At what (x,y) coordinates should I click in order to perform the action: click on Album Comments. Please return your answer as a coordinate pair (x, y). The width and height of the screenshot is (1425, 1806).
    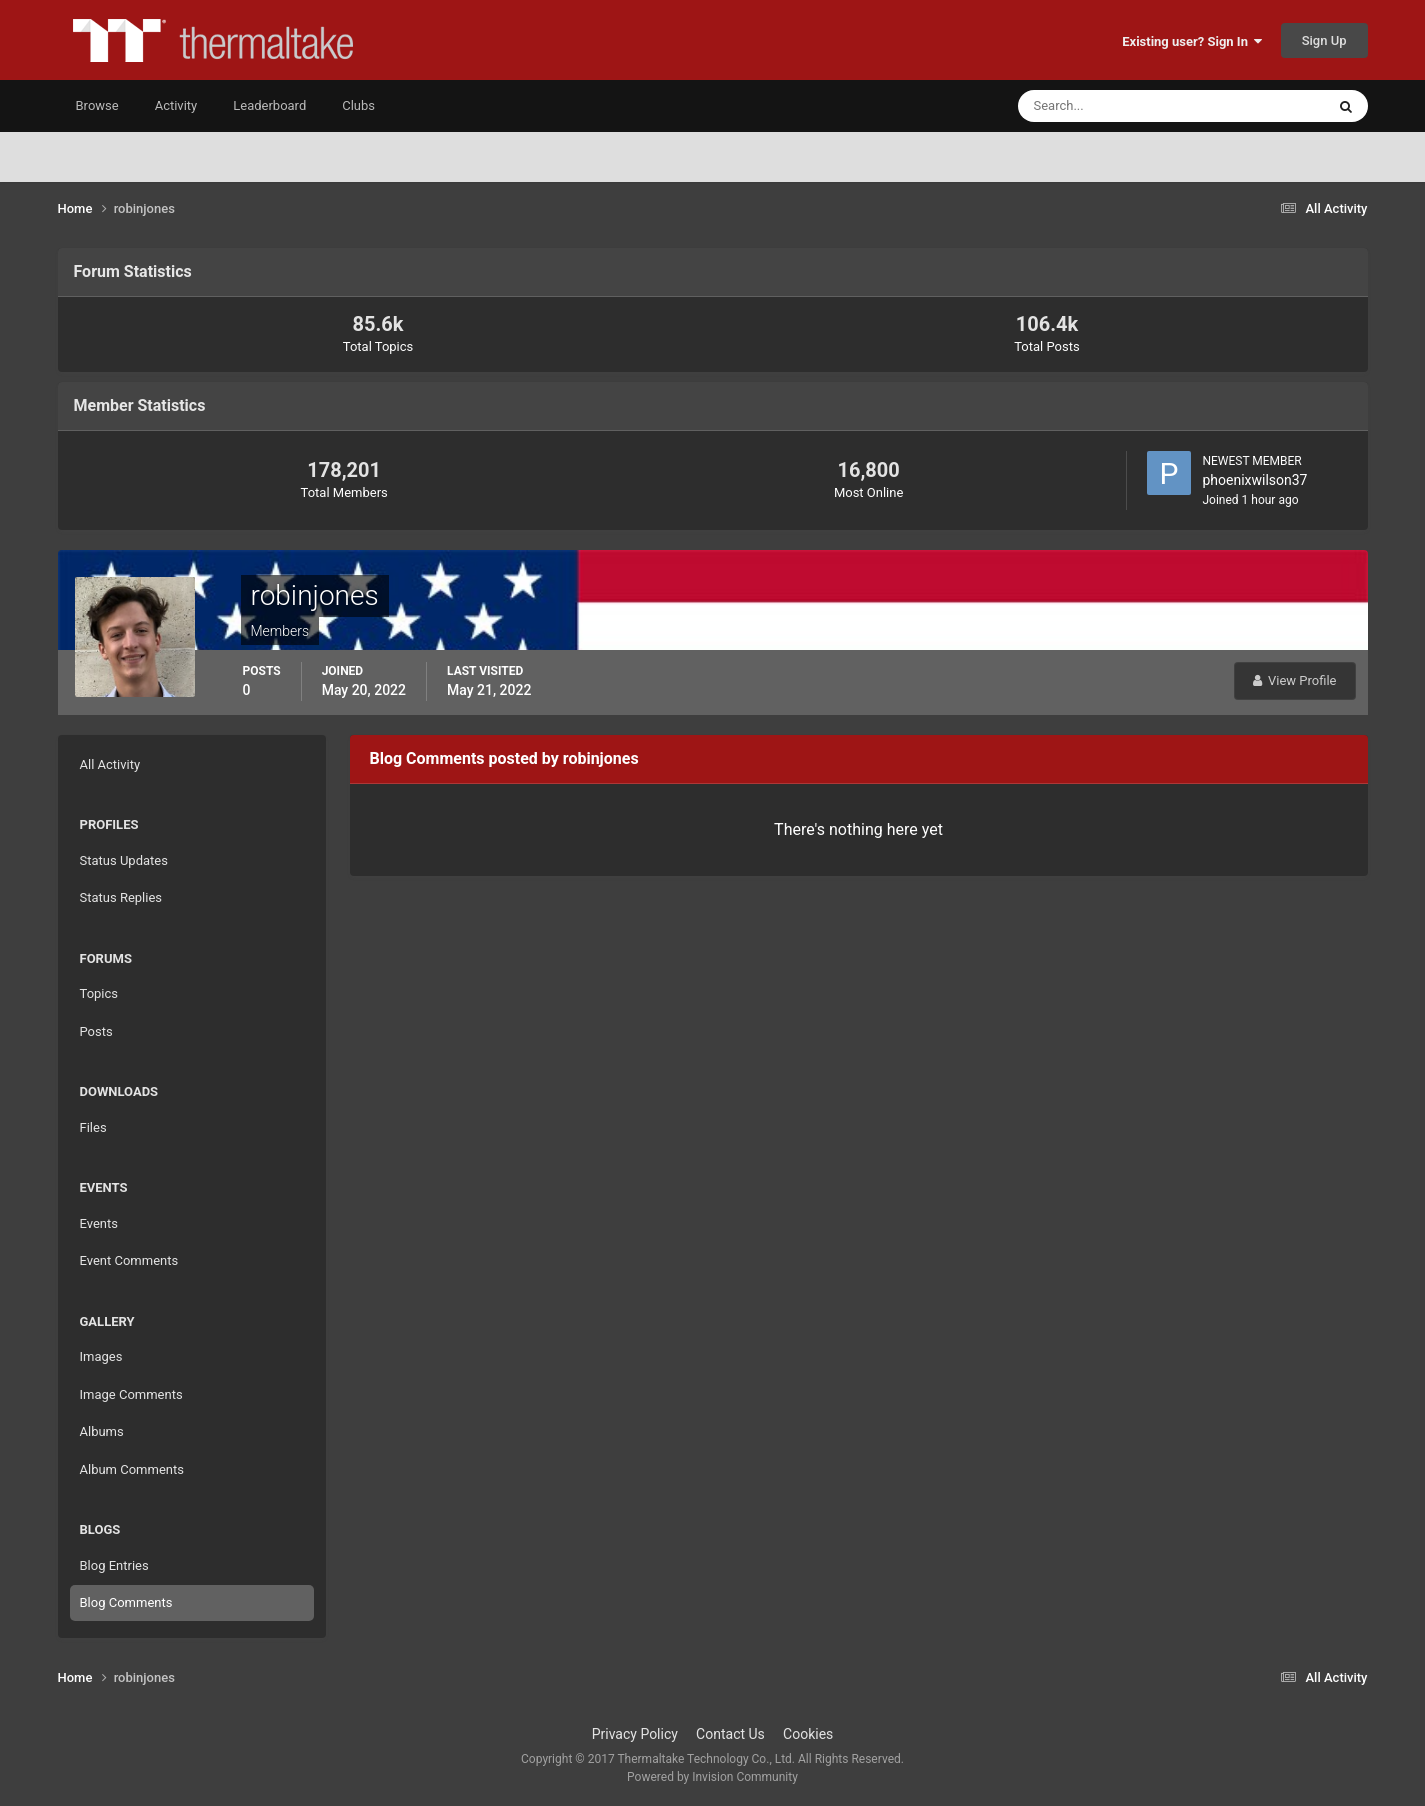
    Looking at the image, I should click on (132, 1469).